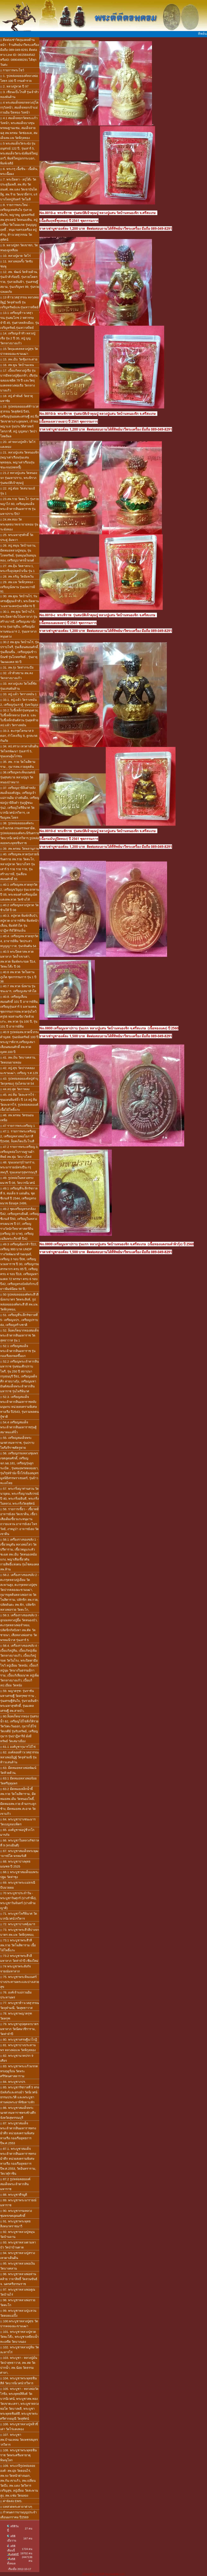  I want to click on 16. ลพ.พูน วัดบ้านแพน, so click(17, 365).